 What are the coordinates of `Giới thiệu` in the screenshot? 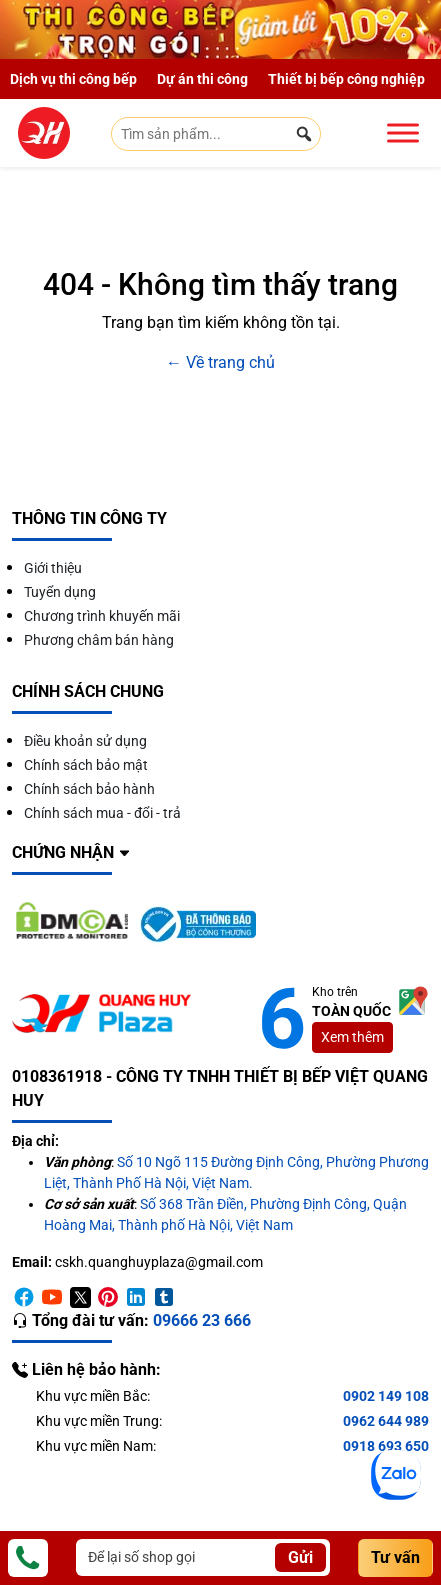 It's located at (53, 568).